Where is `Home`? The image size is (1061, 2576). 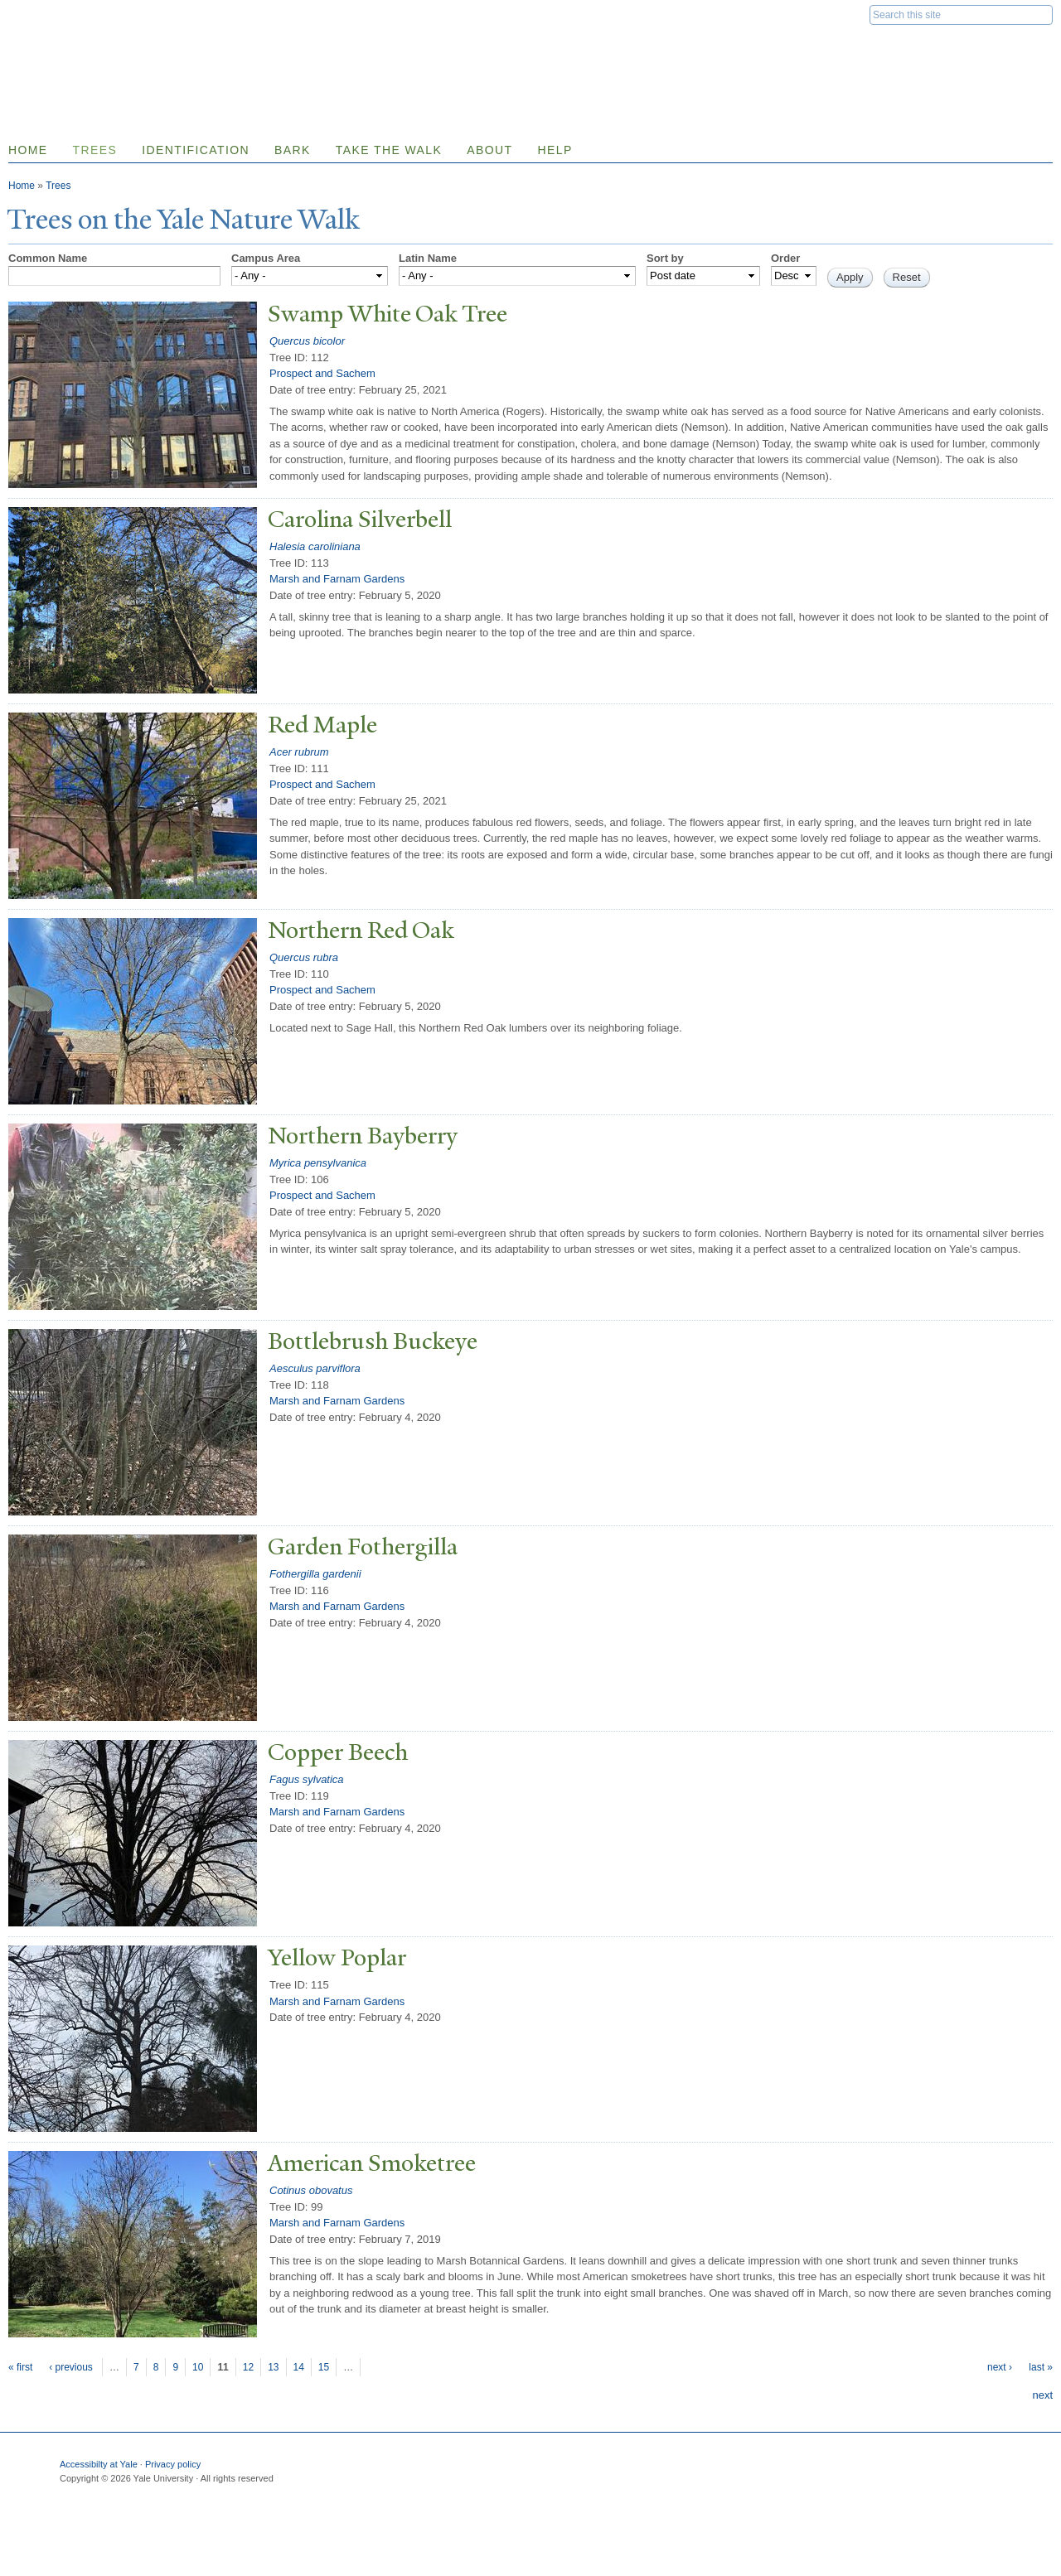
Home is located at coordinates (21, 185).